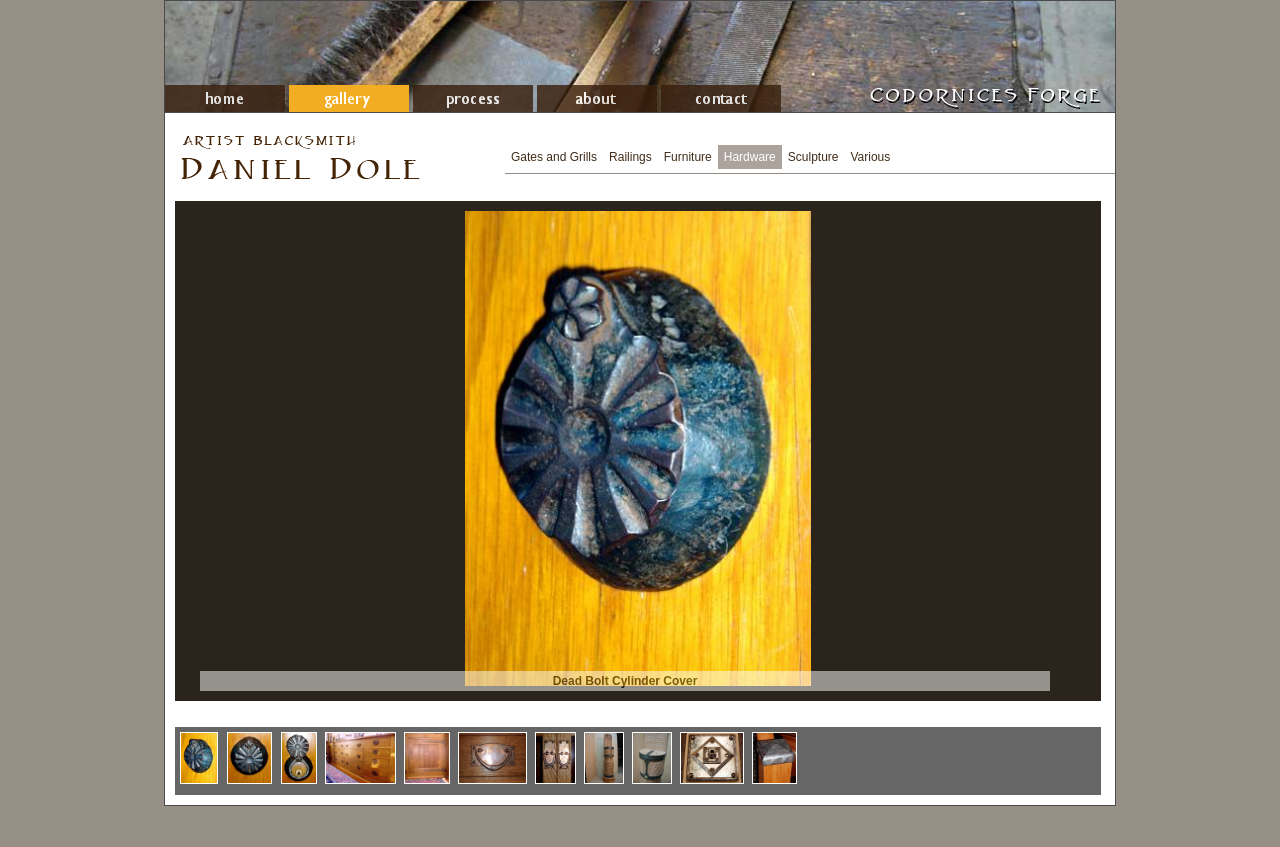 The width and height of the screenshot is (1280, 847). What do you see at coordinates (630, 157) in the screenshot?
I see `Railings` at bounding box center [630, 157].